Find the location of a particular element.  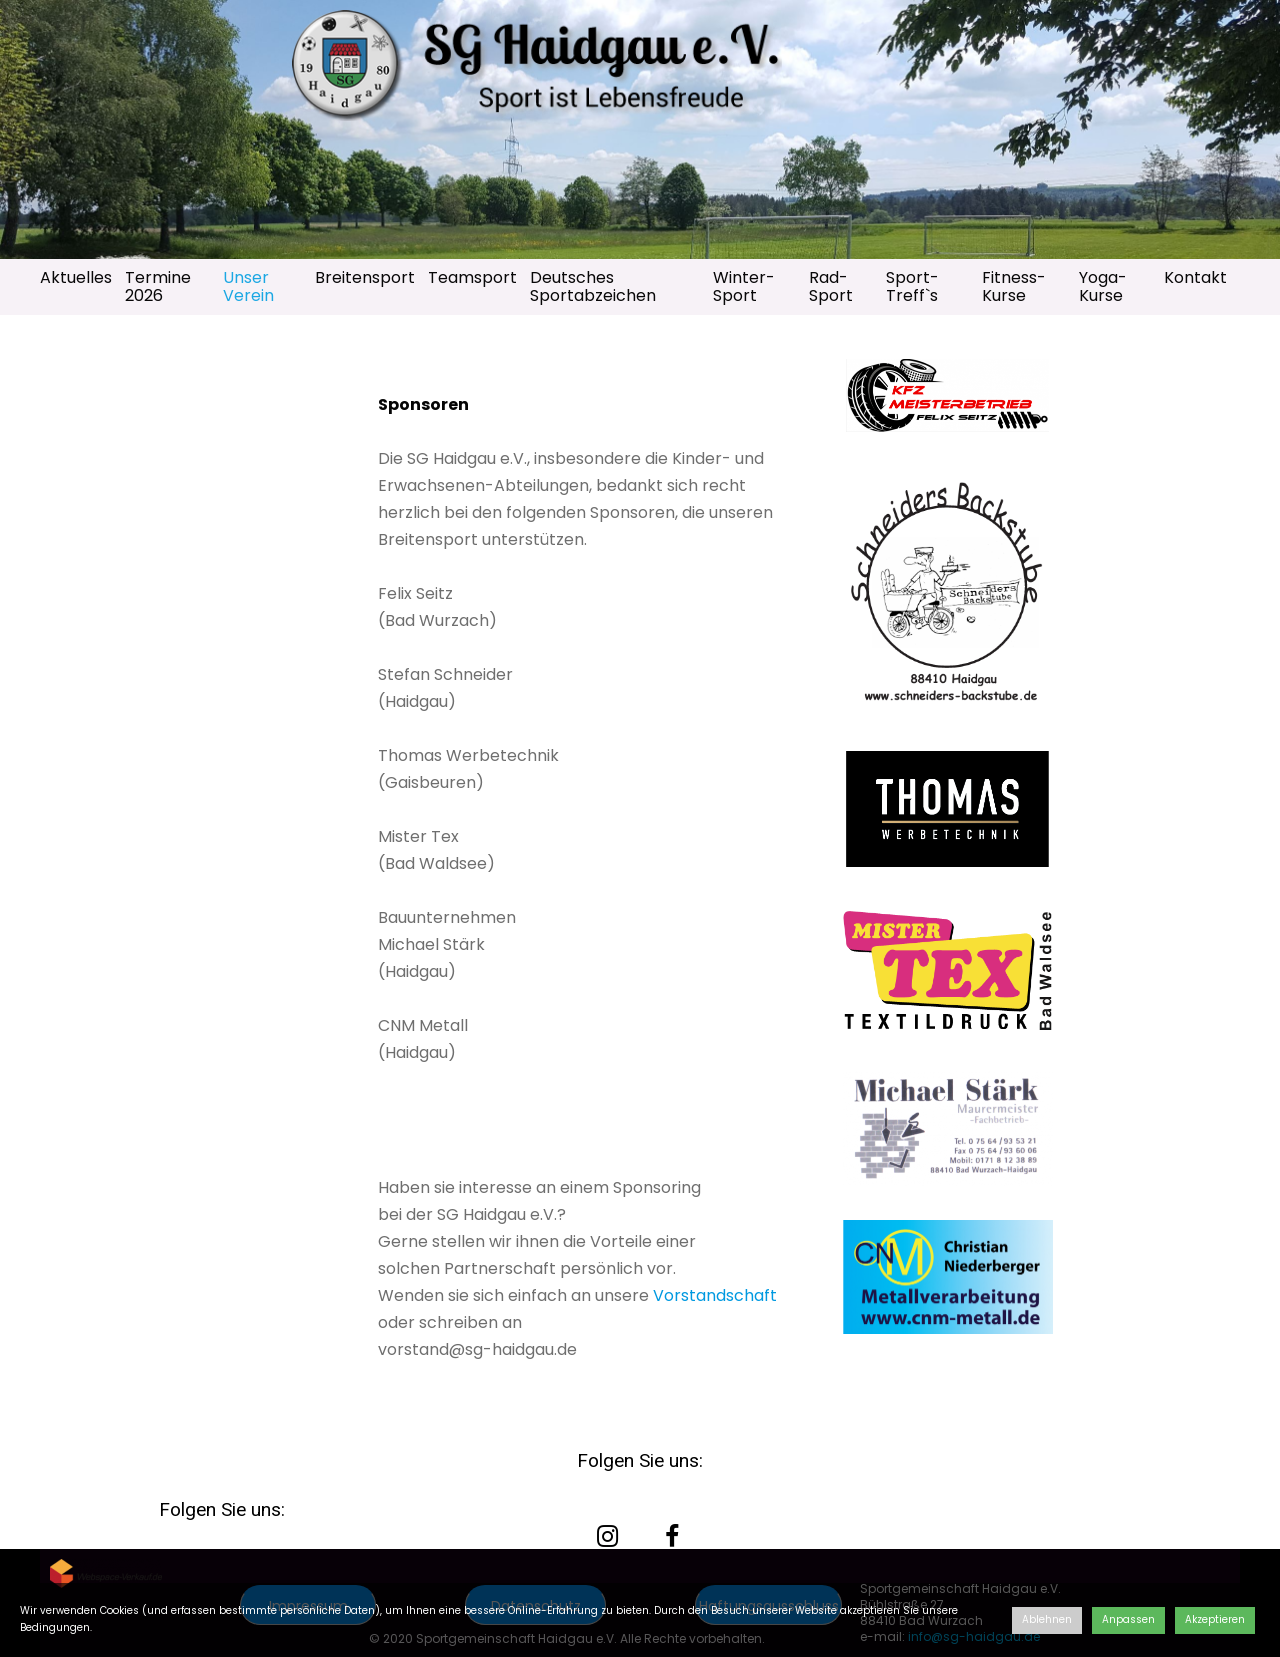

Aktuelles is located at coordinates (76, 277).